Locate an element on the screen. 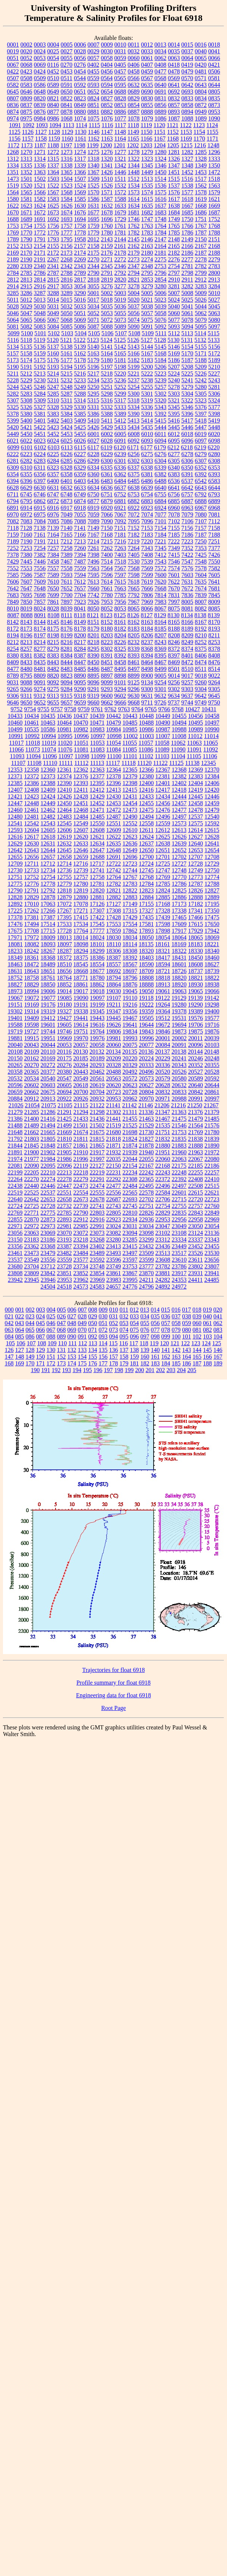 Image resolution: width=227 pixels, height=2576 pixels. 21997 is located at coordinates (97, 1159).